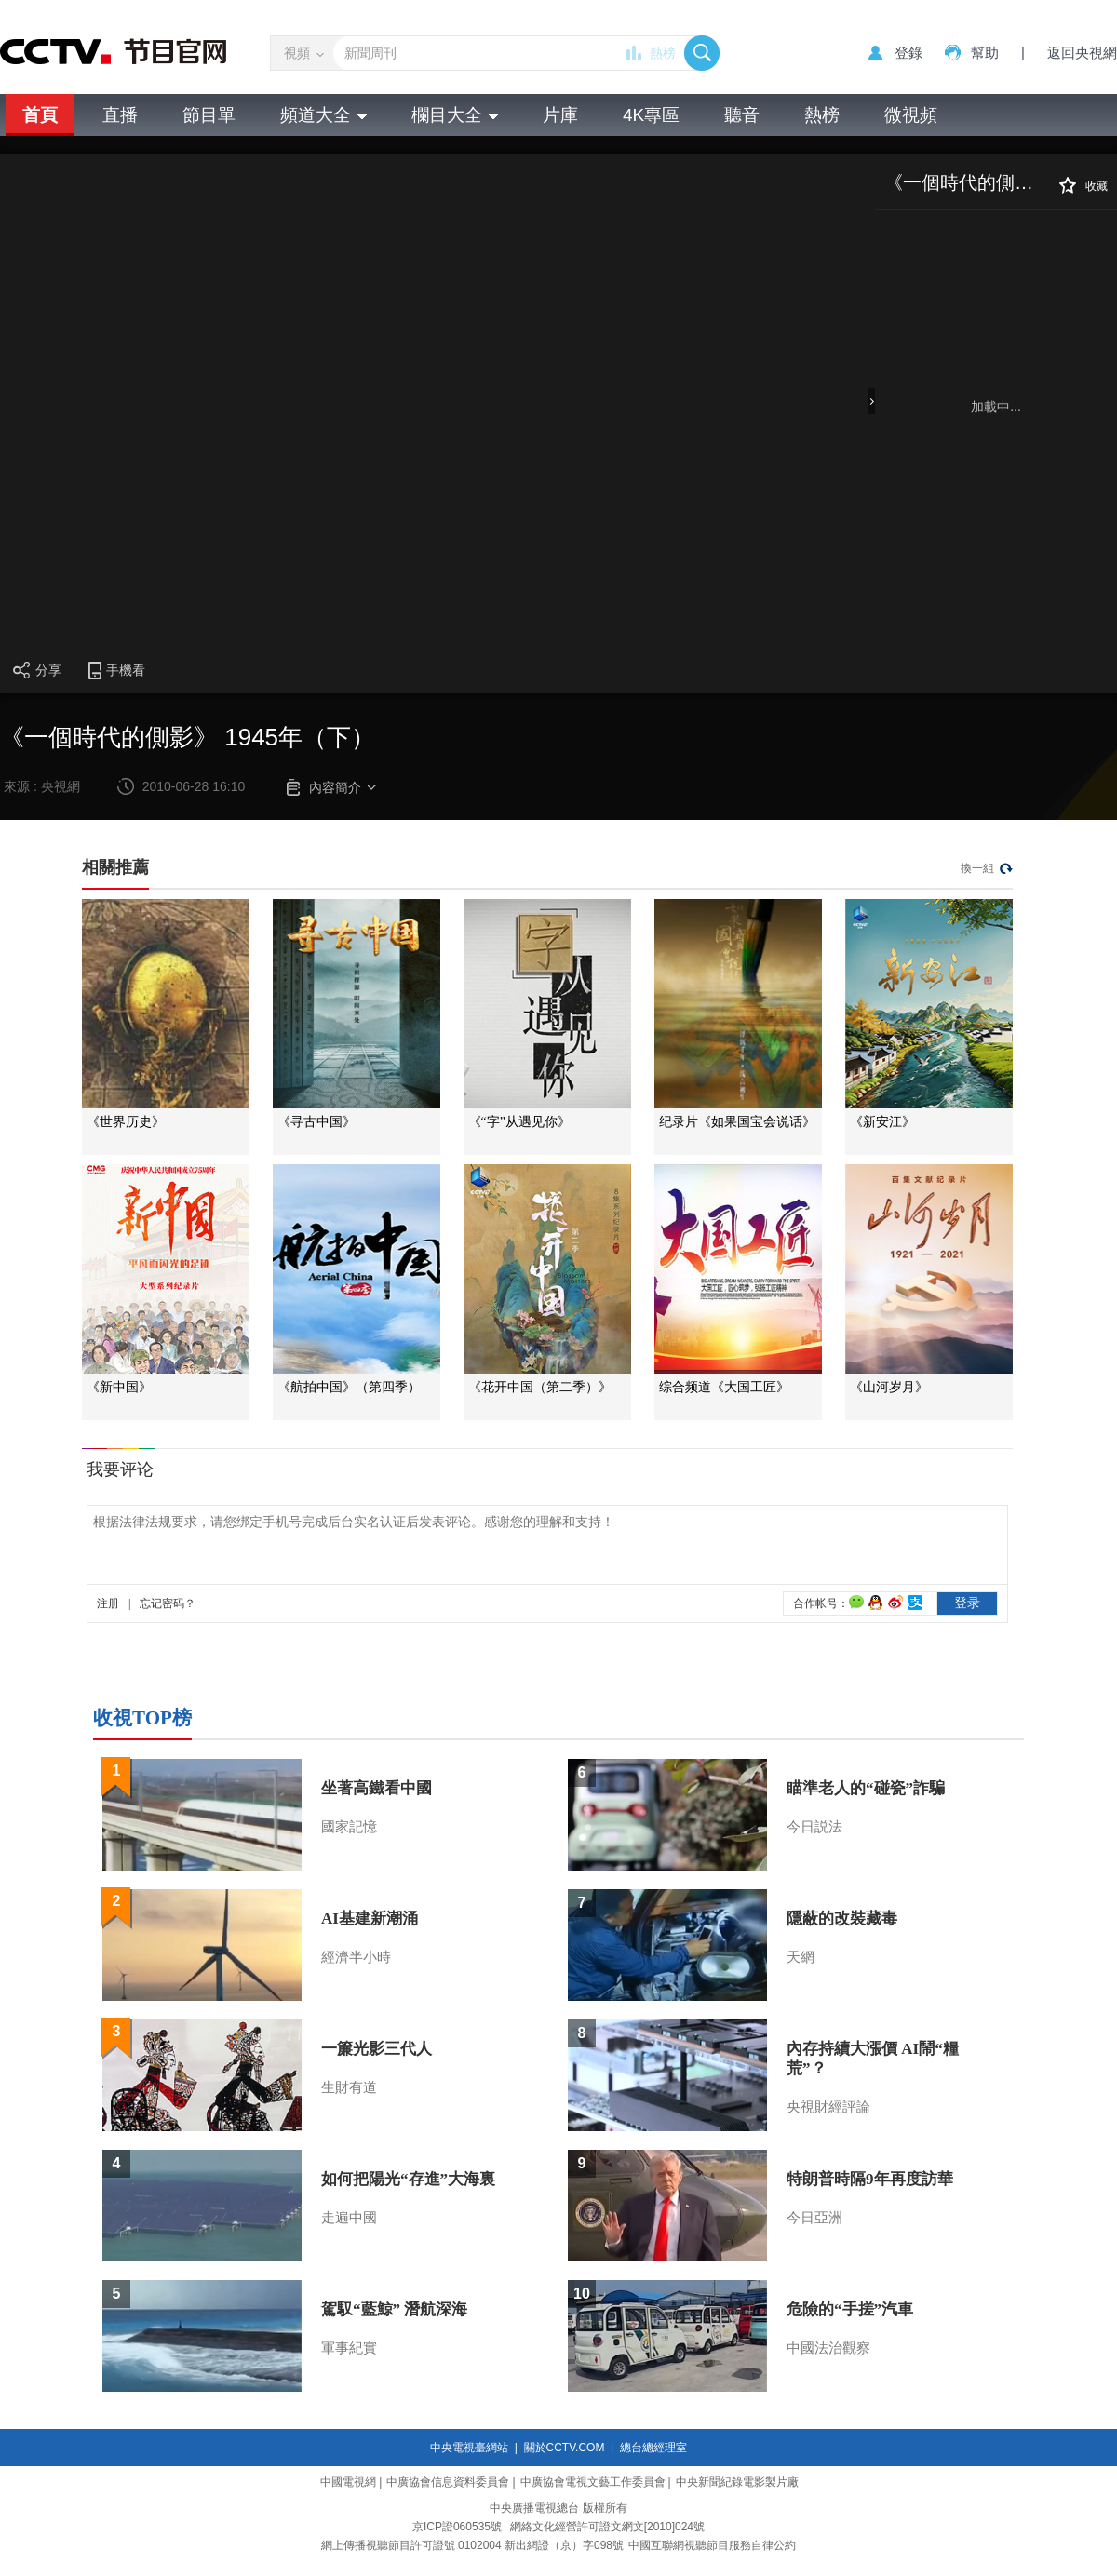  What do you see at coordinates (209, 115) in the screenshot?
I see `節目單` at bounding box center [209, 115].